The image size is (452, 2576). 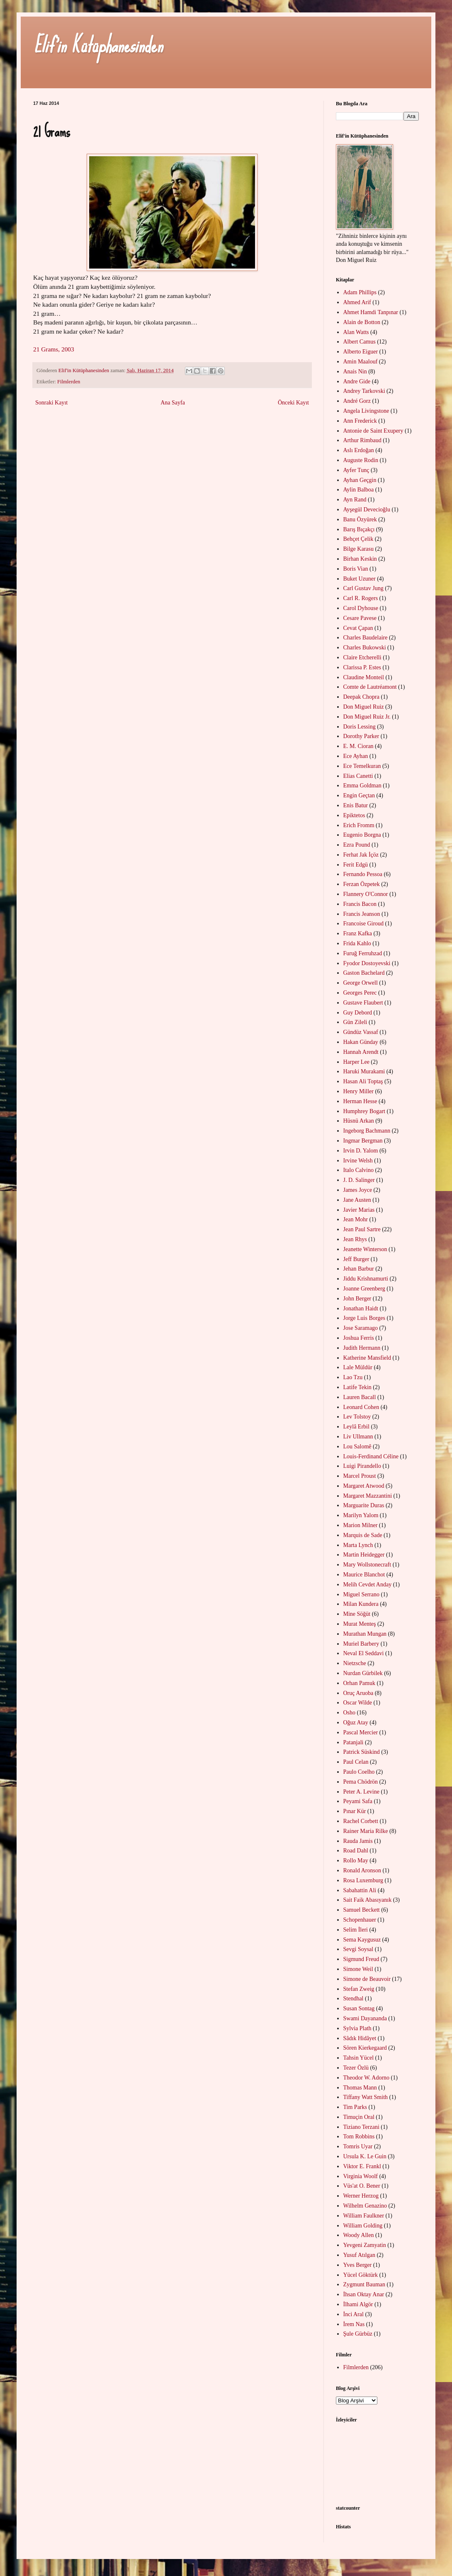 I want to click on William Faulkner, so click(x=363, y=2216).